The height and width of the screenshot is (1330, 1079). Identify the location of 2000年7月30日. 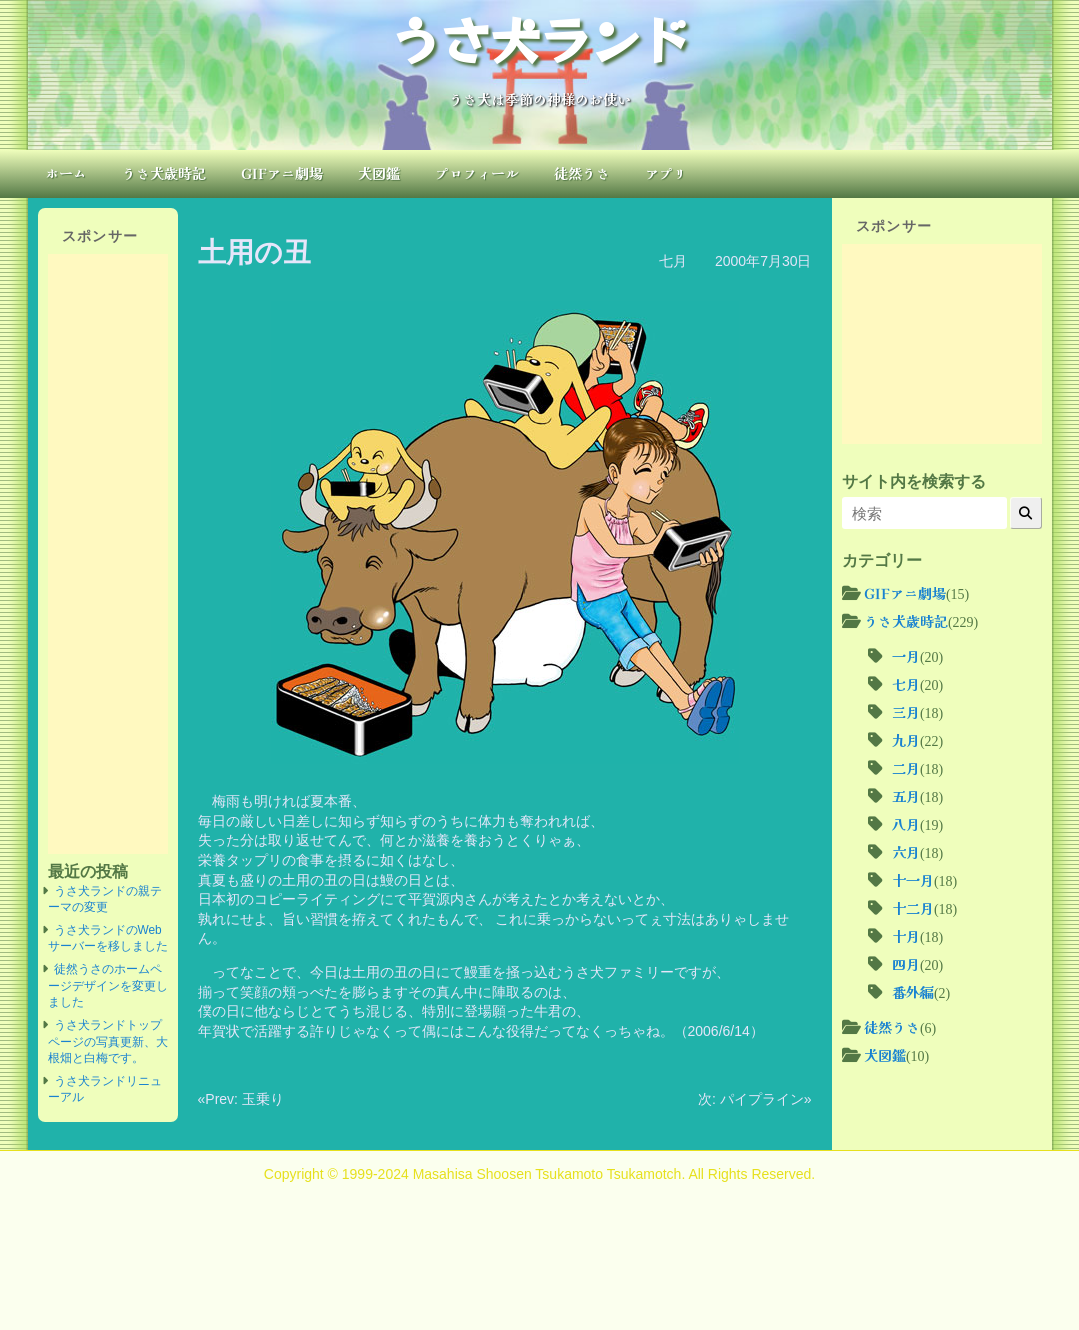
(763, 261).